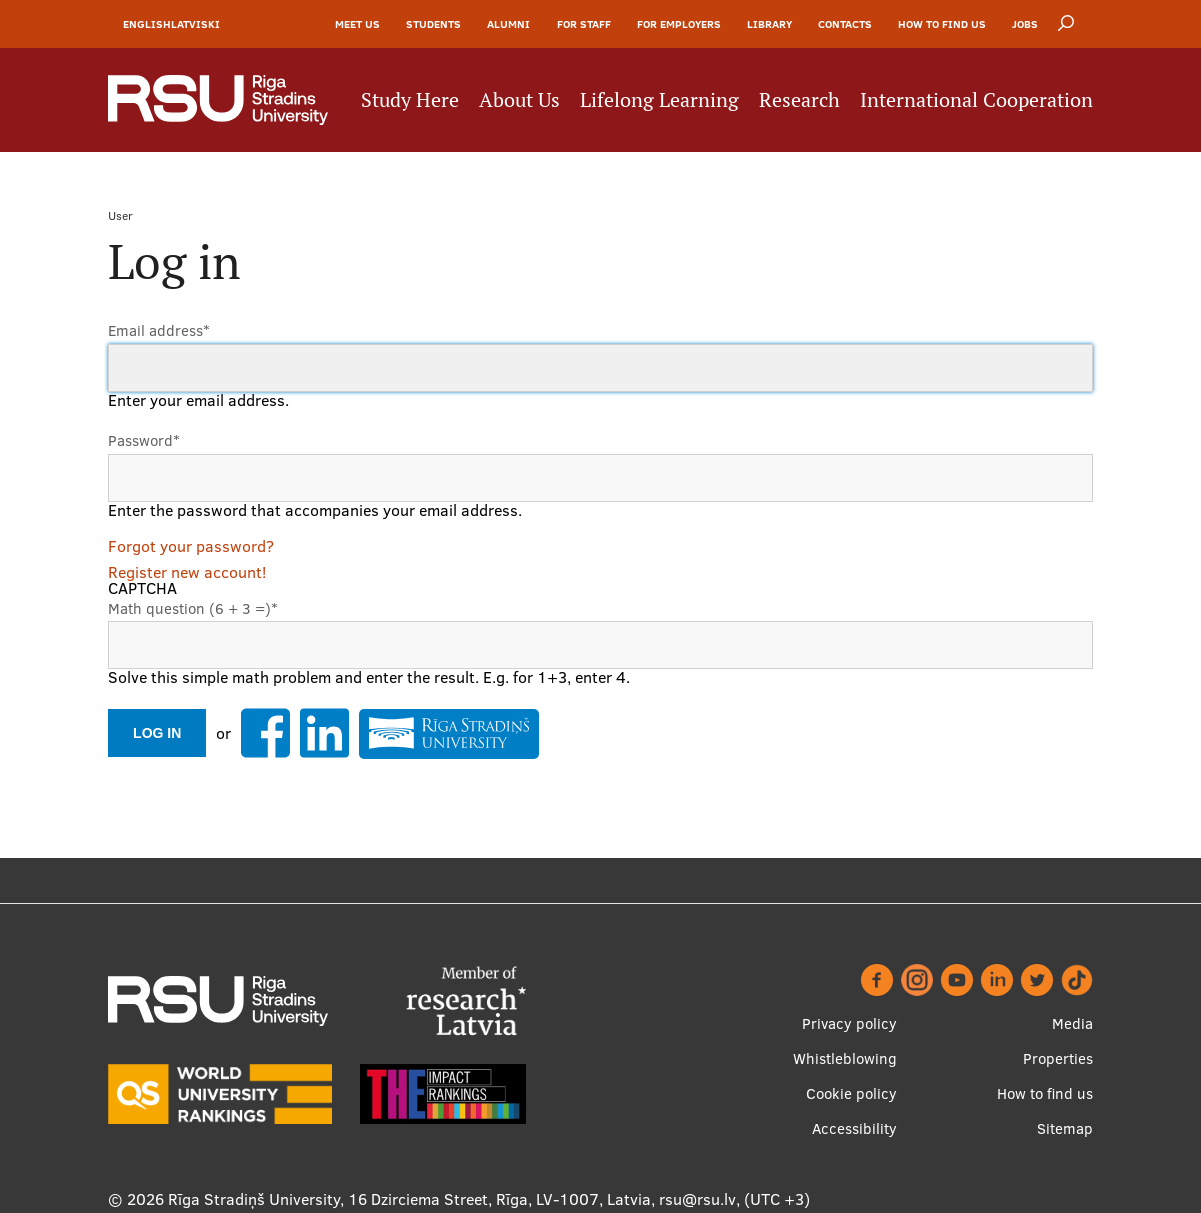 The width and height of the screenshot is (1201, 1213). I want to click on International Cooperation, so click(976, 100).